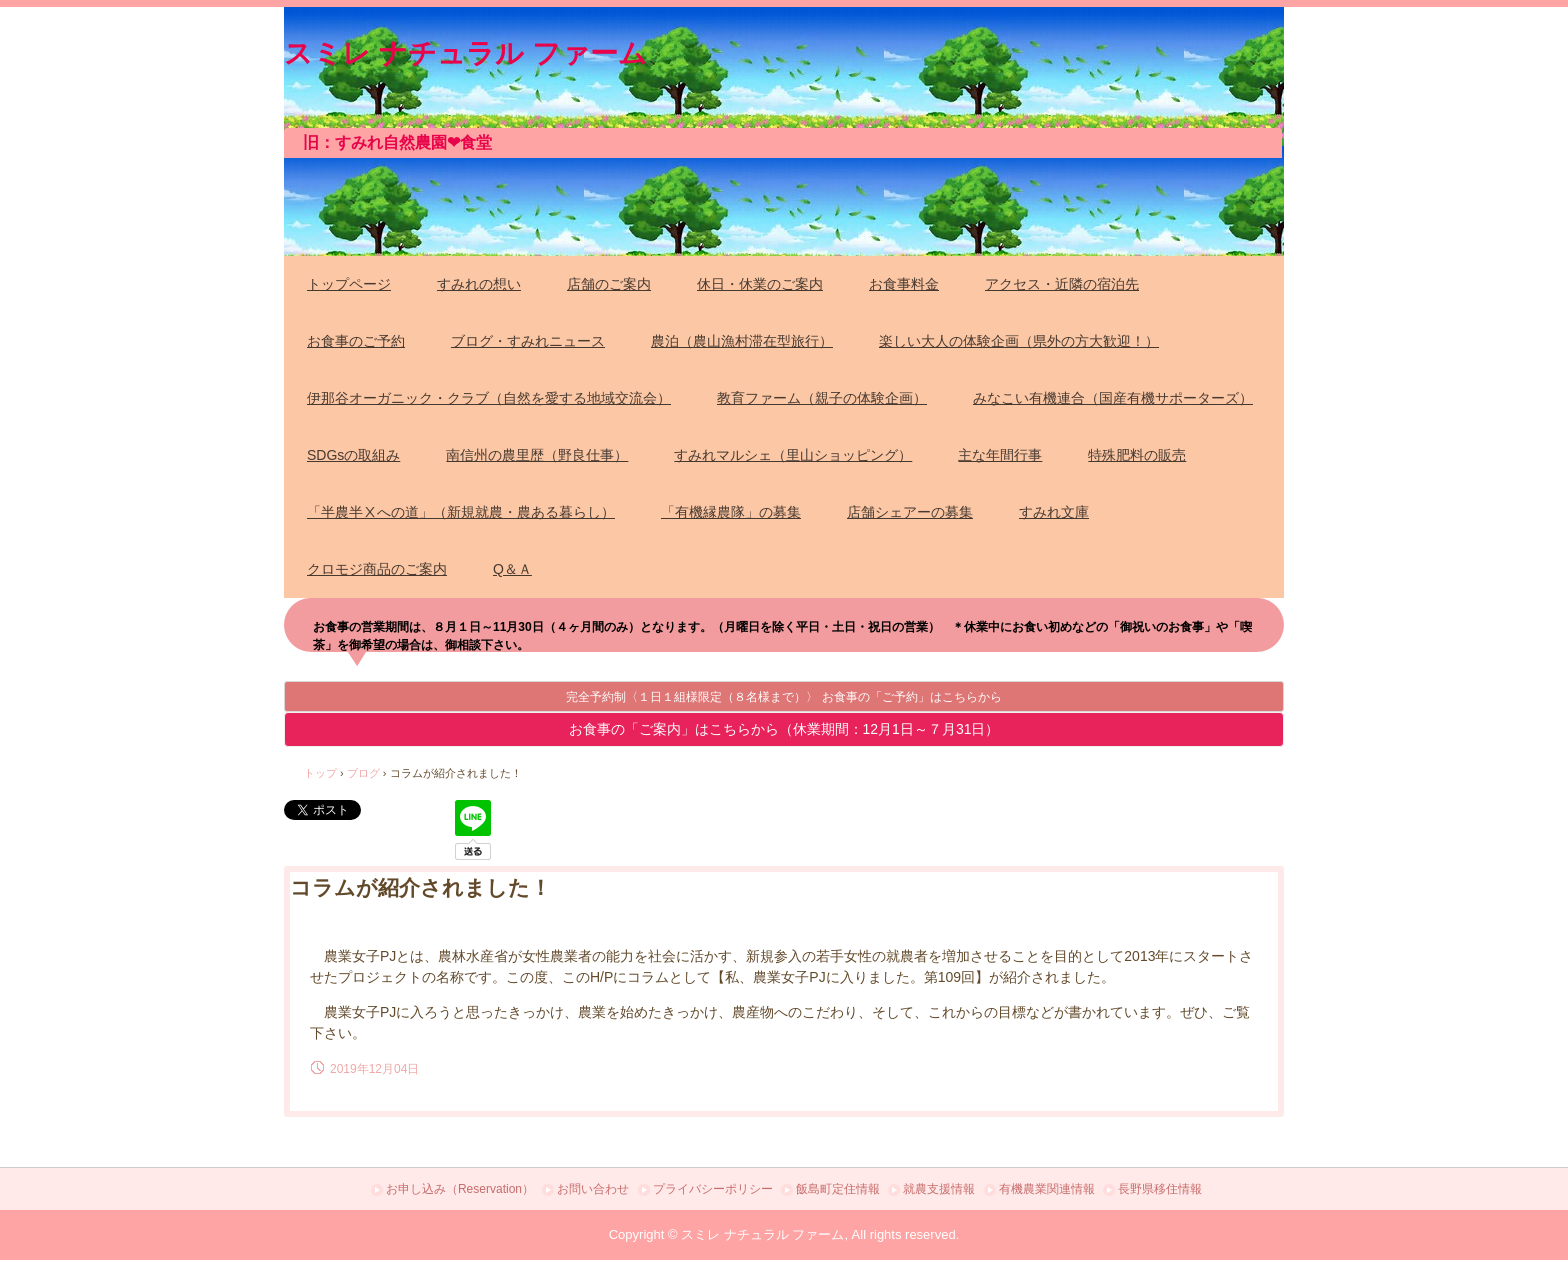 This screenshot has width=1568, height=1288. Describe the element at coordinates (1160, 1189) in the screenshot. I see `長野県移住情報` at that location.